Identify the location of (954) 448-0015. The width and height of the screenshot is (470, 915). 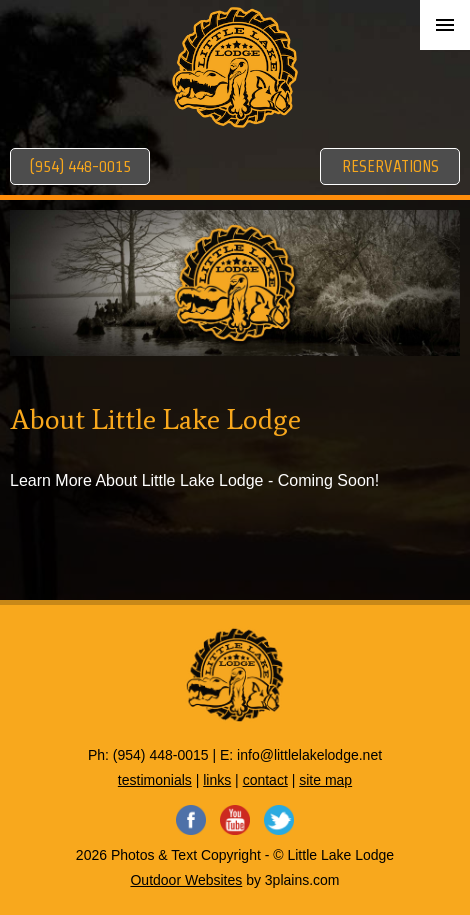
(80, 166).